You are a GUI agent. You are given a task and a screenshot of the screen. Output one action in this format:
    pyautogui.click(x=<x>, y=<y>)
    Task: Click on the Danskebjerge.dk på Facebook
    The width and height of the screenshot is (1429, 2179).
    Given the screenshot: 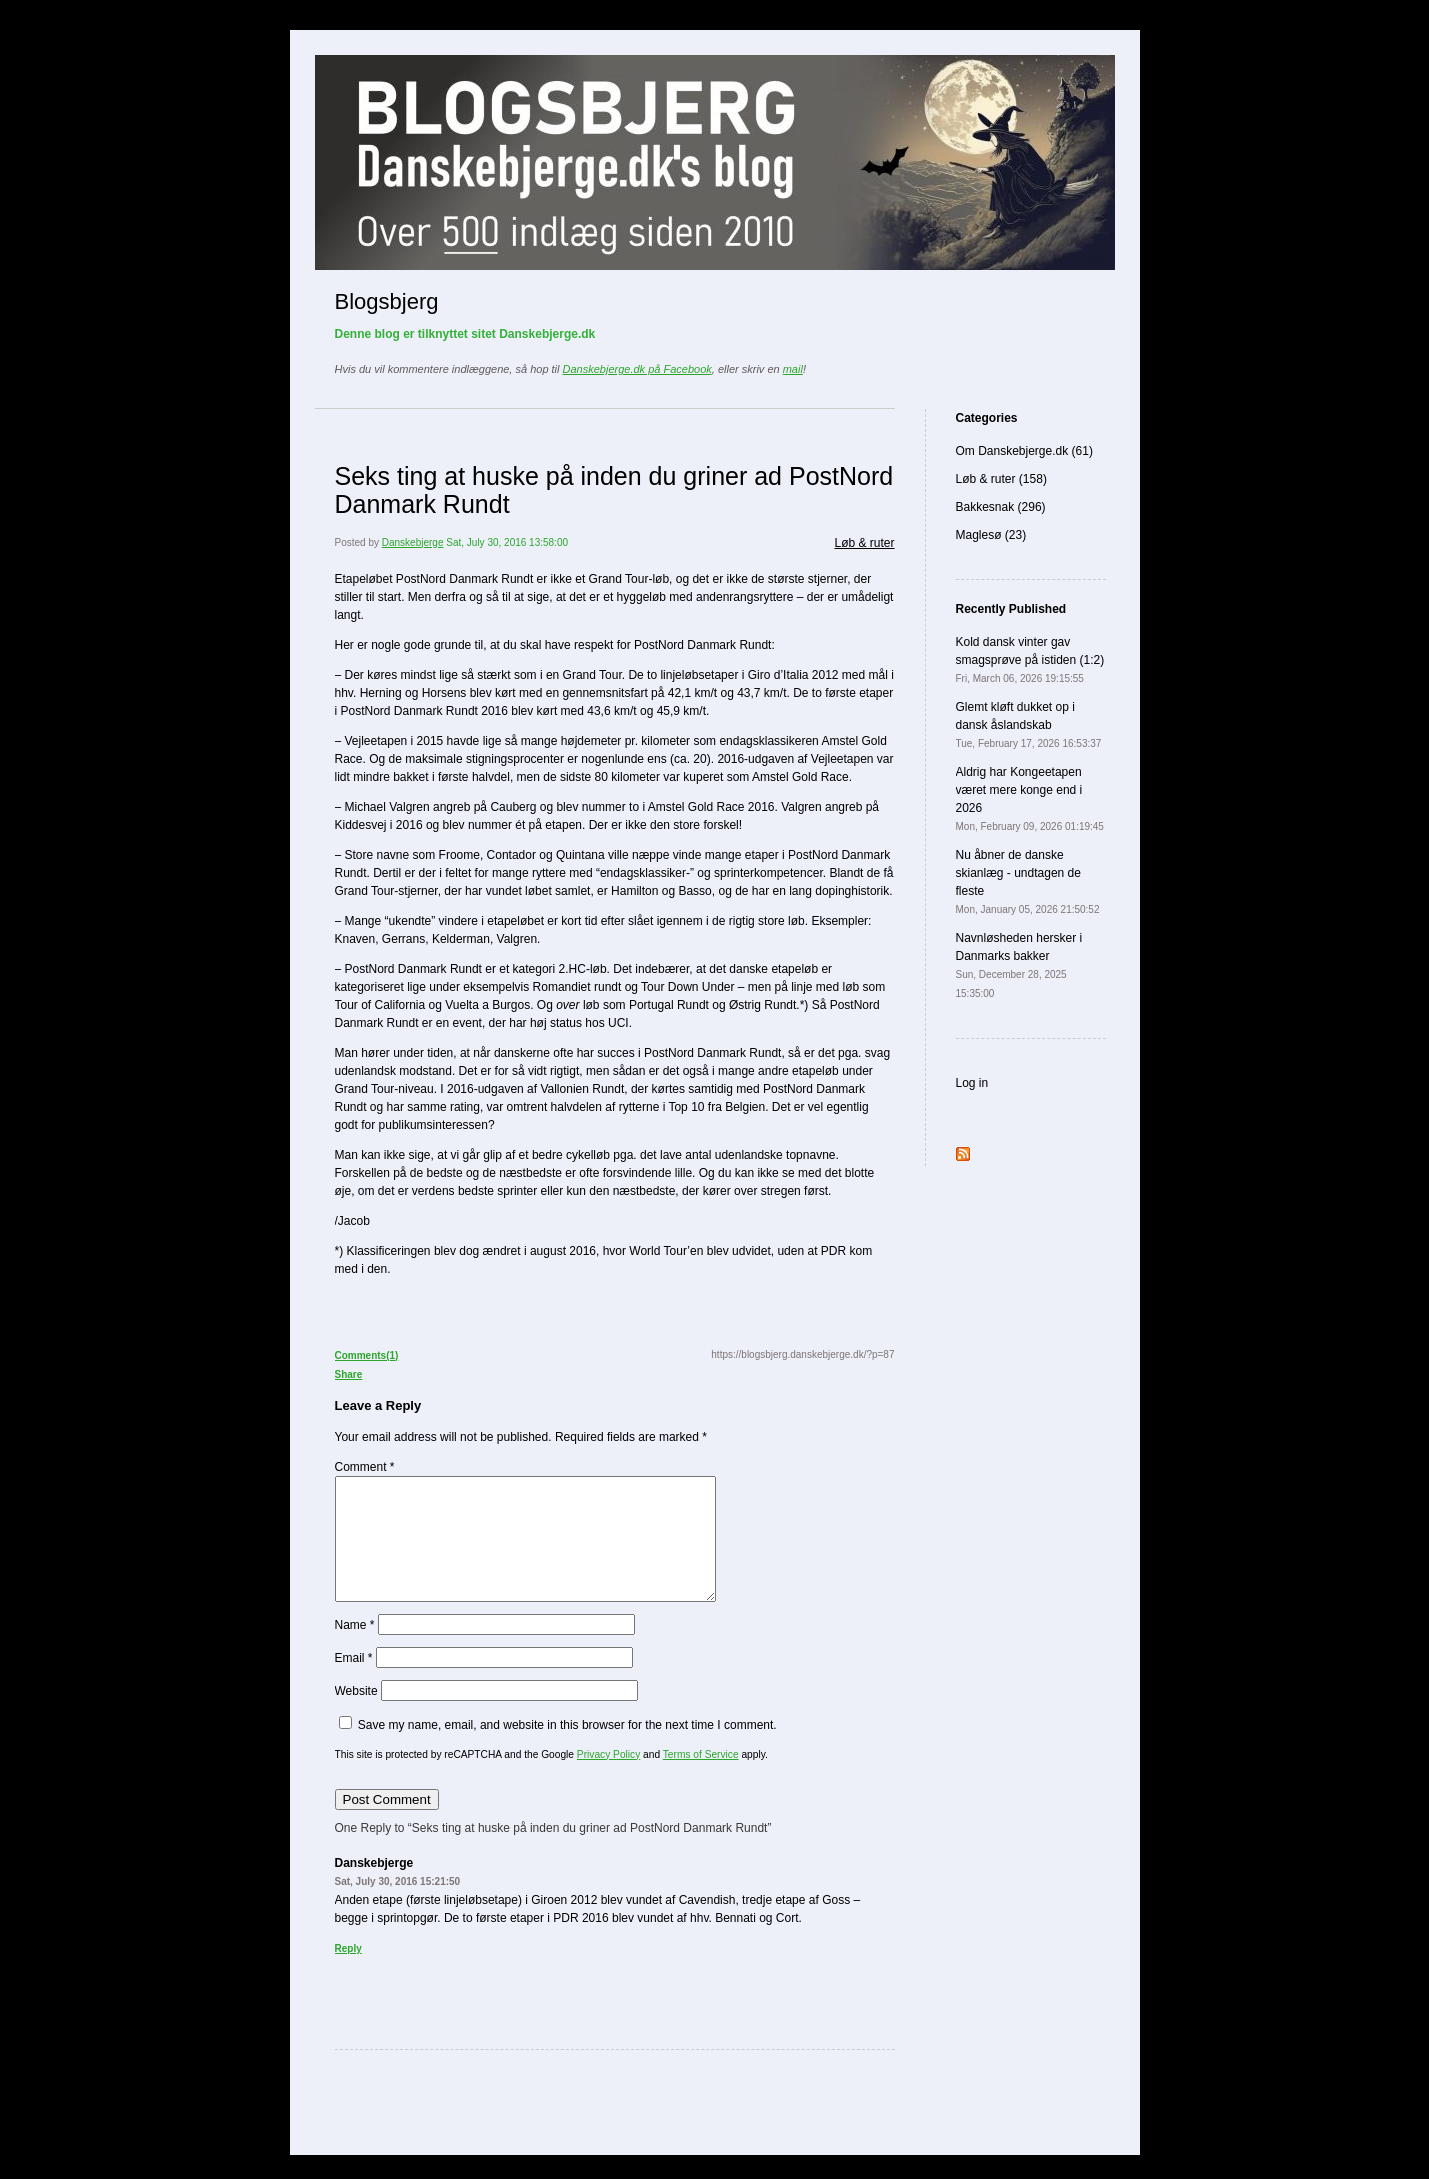 What is the action you would take?
    pyautogui.click(x=637, y=369)
    